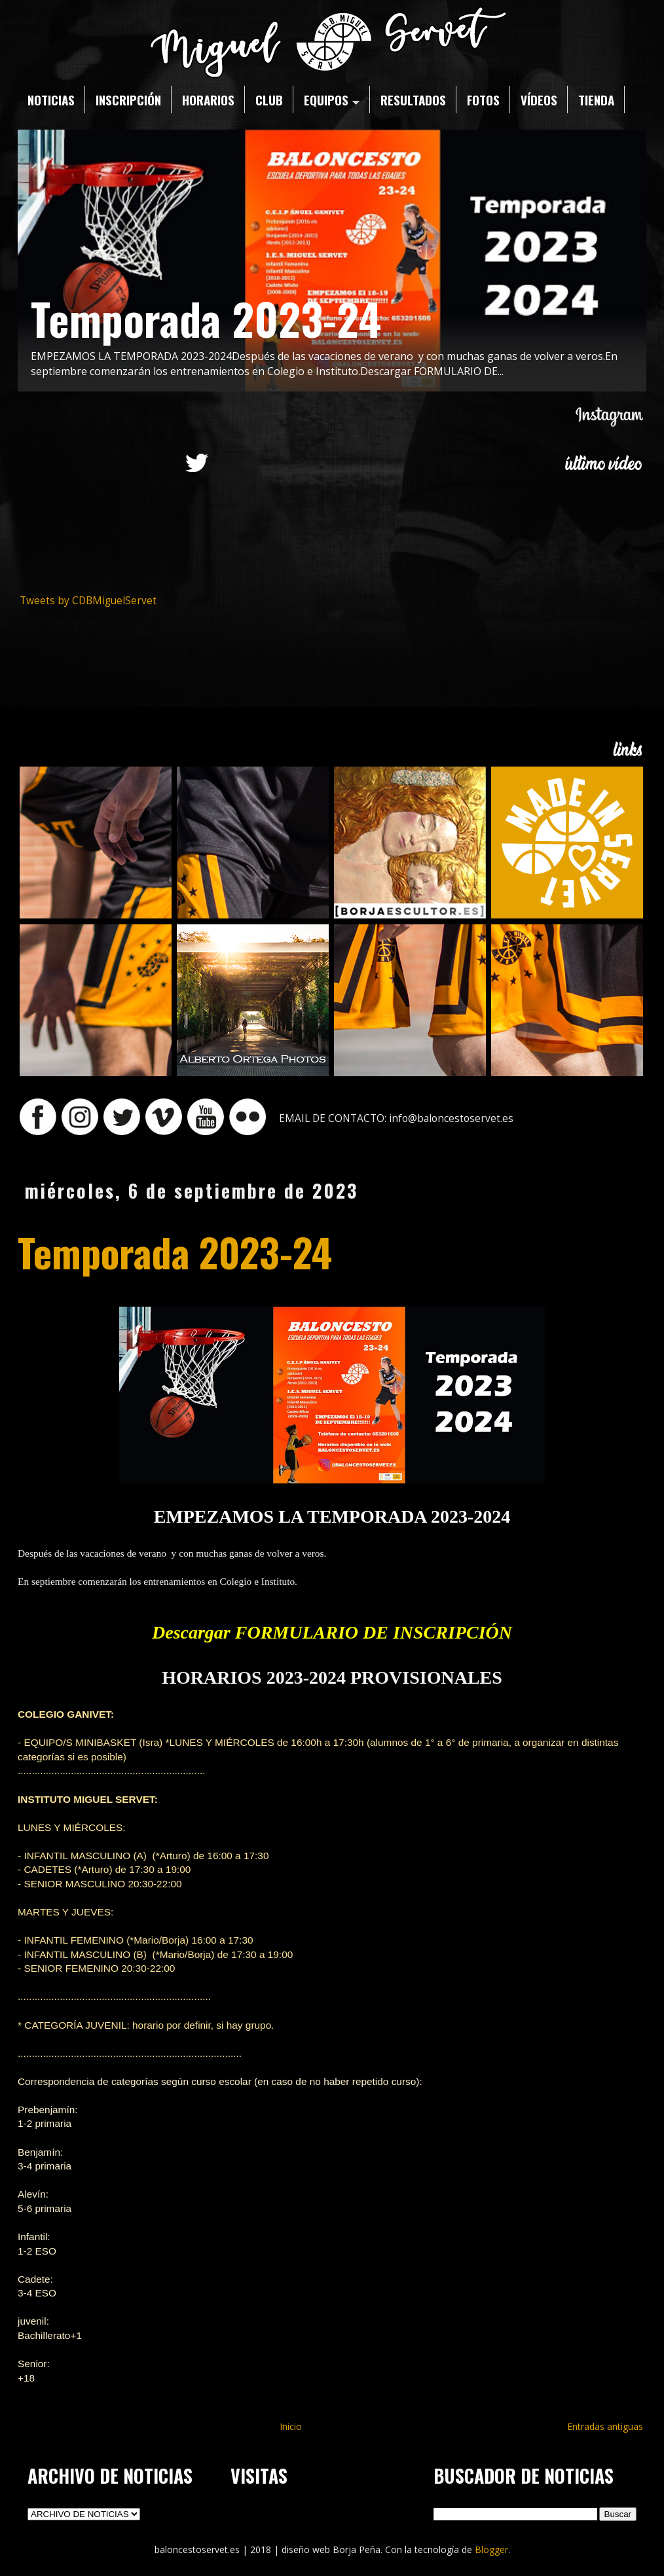 The width and height of the screenshot is (664, 2576). What do you see at coordinates (206, 318) in the screenshot?
I see `Temporada 2023-24` at bounding box center [206, 318].